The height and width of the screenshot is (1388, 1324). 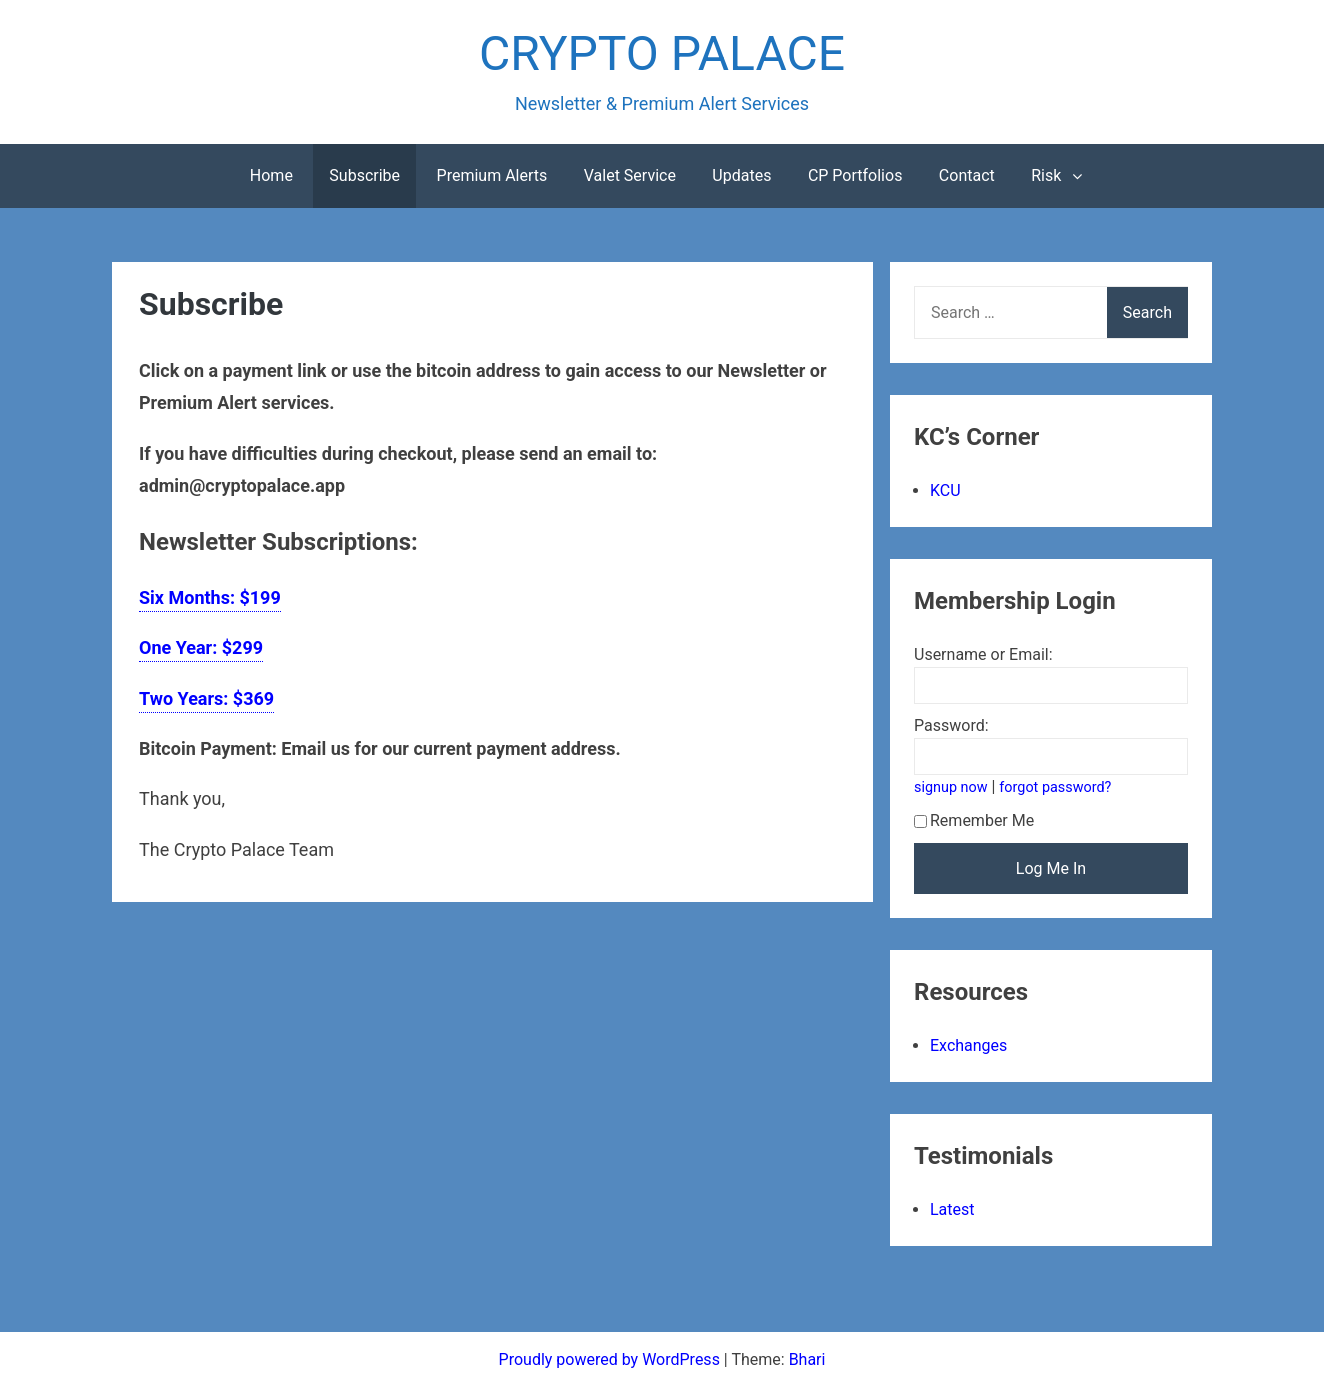 What do you see at coordinates (952, 1209) in the screenshot?
I see `Latest` at bounding box center [952, 1209].